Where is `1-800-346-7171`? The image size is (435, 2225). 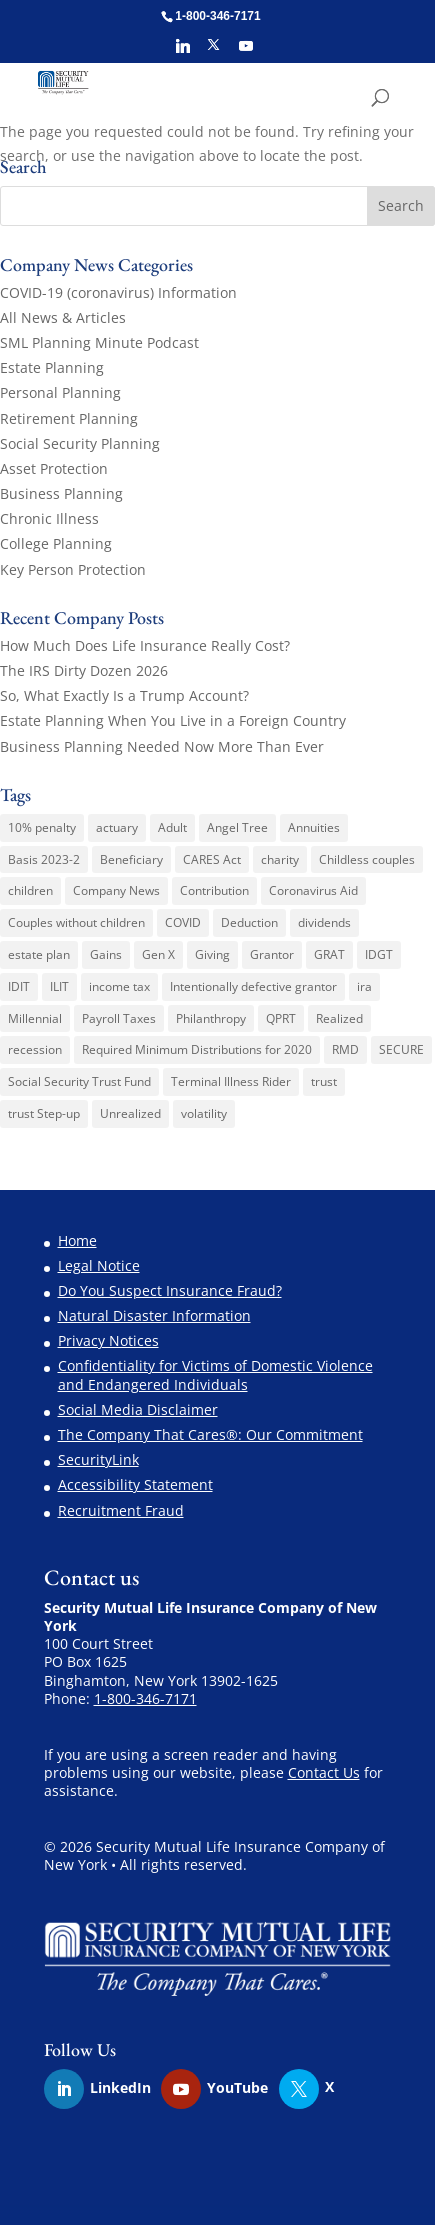
1-800-346-7171 is located at coordinates (145, 1698).